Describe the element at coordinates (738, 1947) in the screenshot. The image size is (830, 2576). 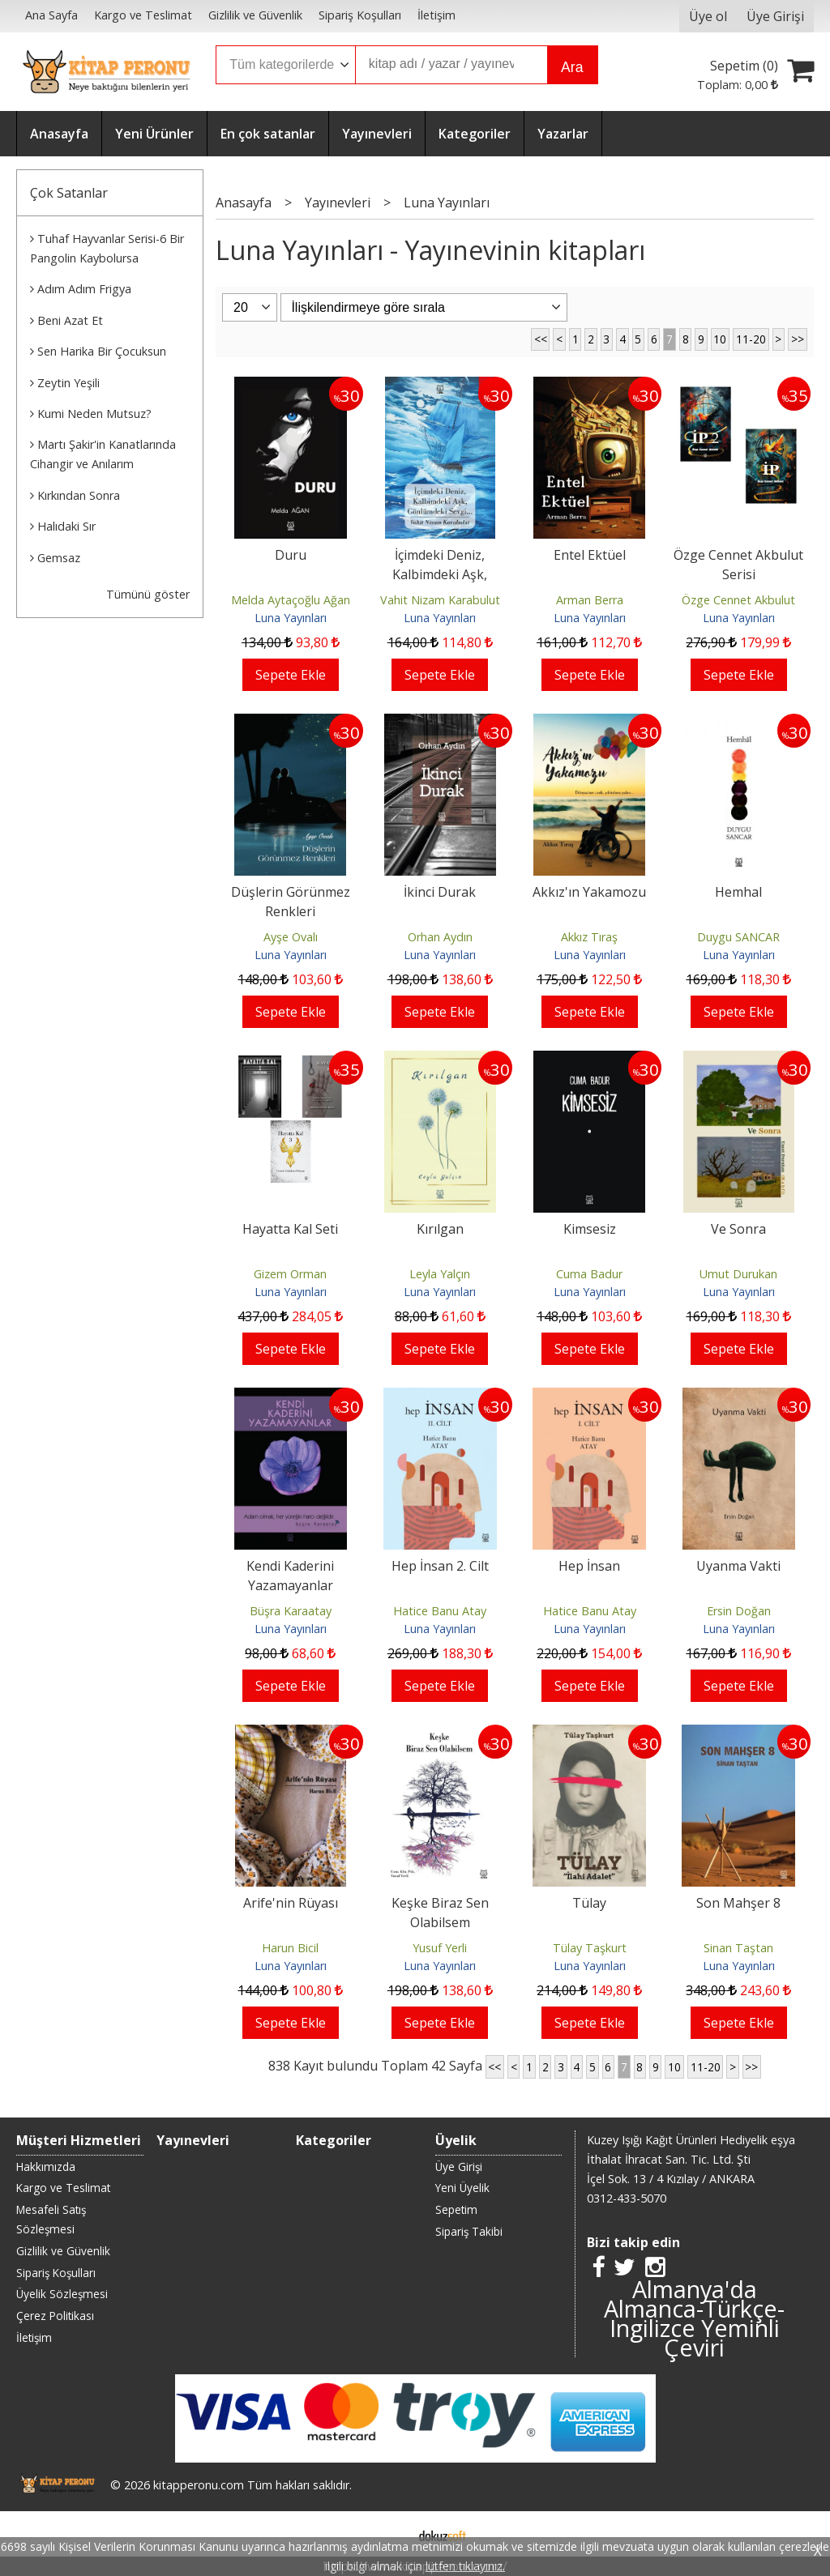
I see `Sinan Taştan` at that location.